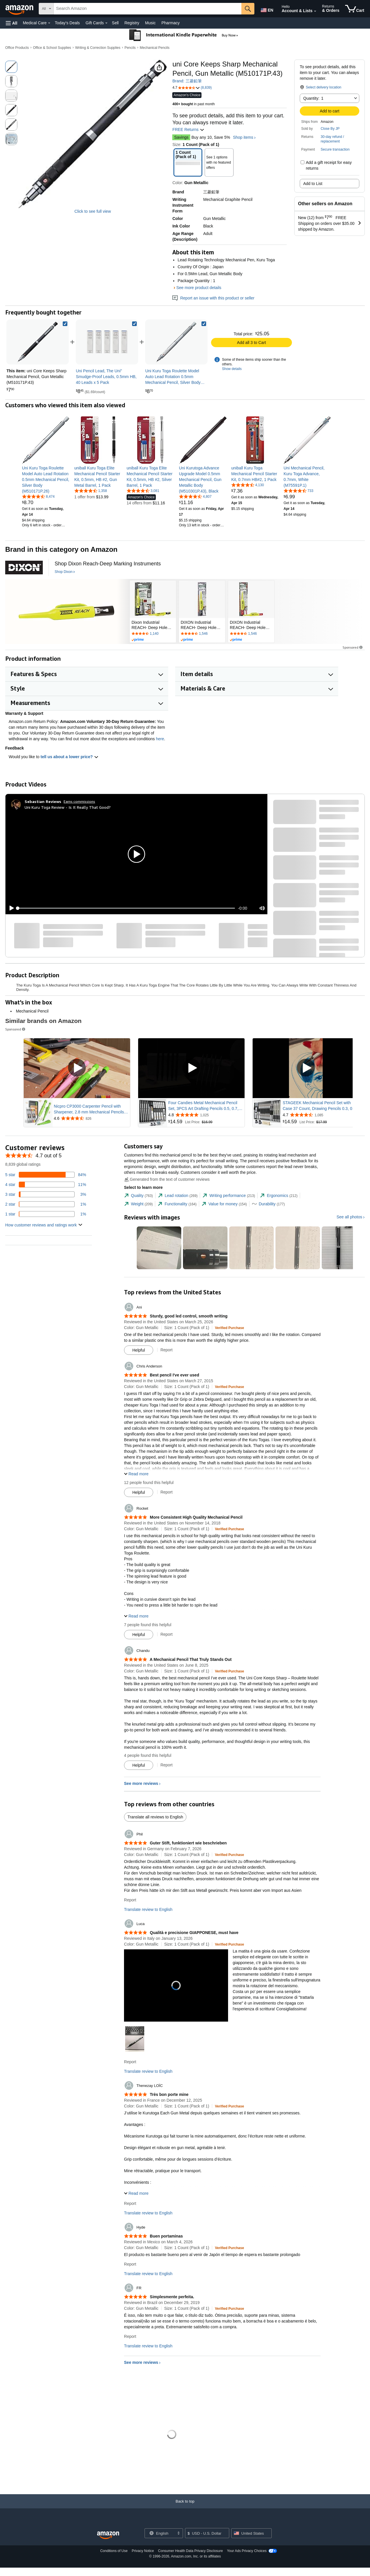  I want to click on Report an issue with this product or seller, so click(213, 298).